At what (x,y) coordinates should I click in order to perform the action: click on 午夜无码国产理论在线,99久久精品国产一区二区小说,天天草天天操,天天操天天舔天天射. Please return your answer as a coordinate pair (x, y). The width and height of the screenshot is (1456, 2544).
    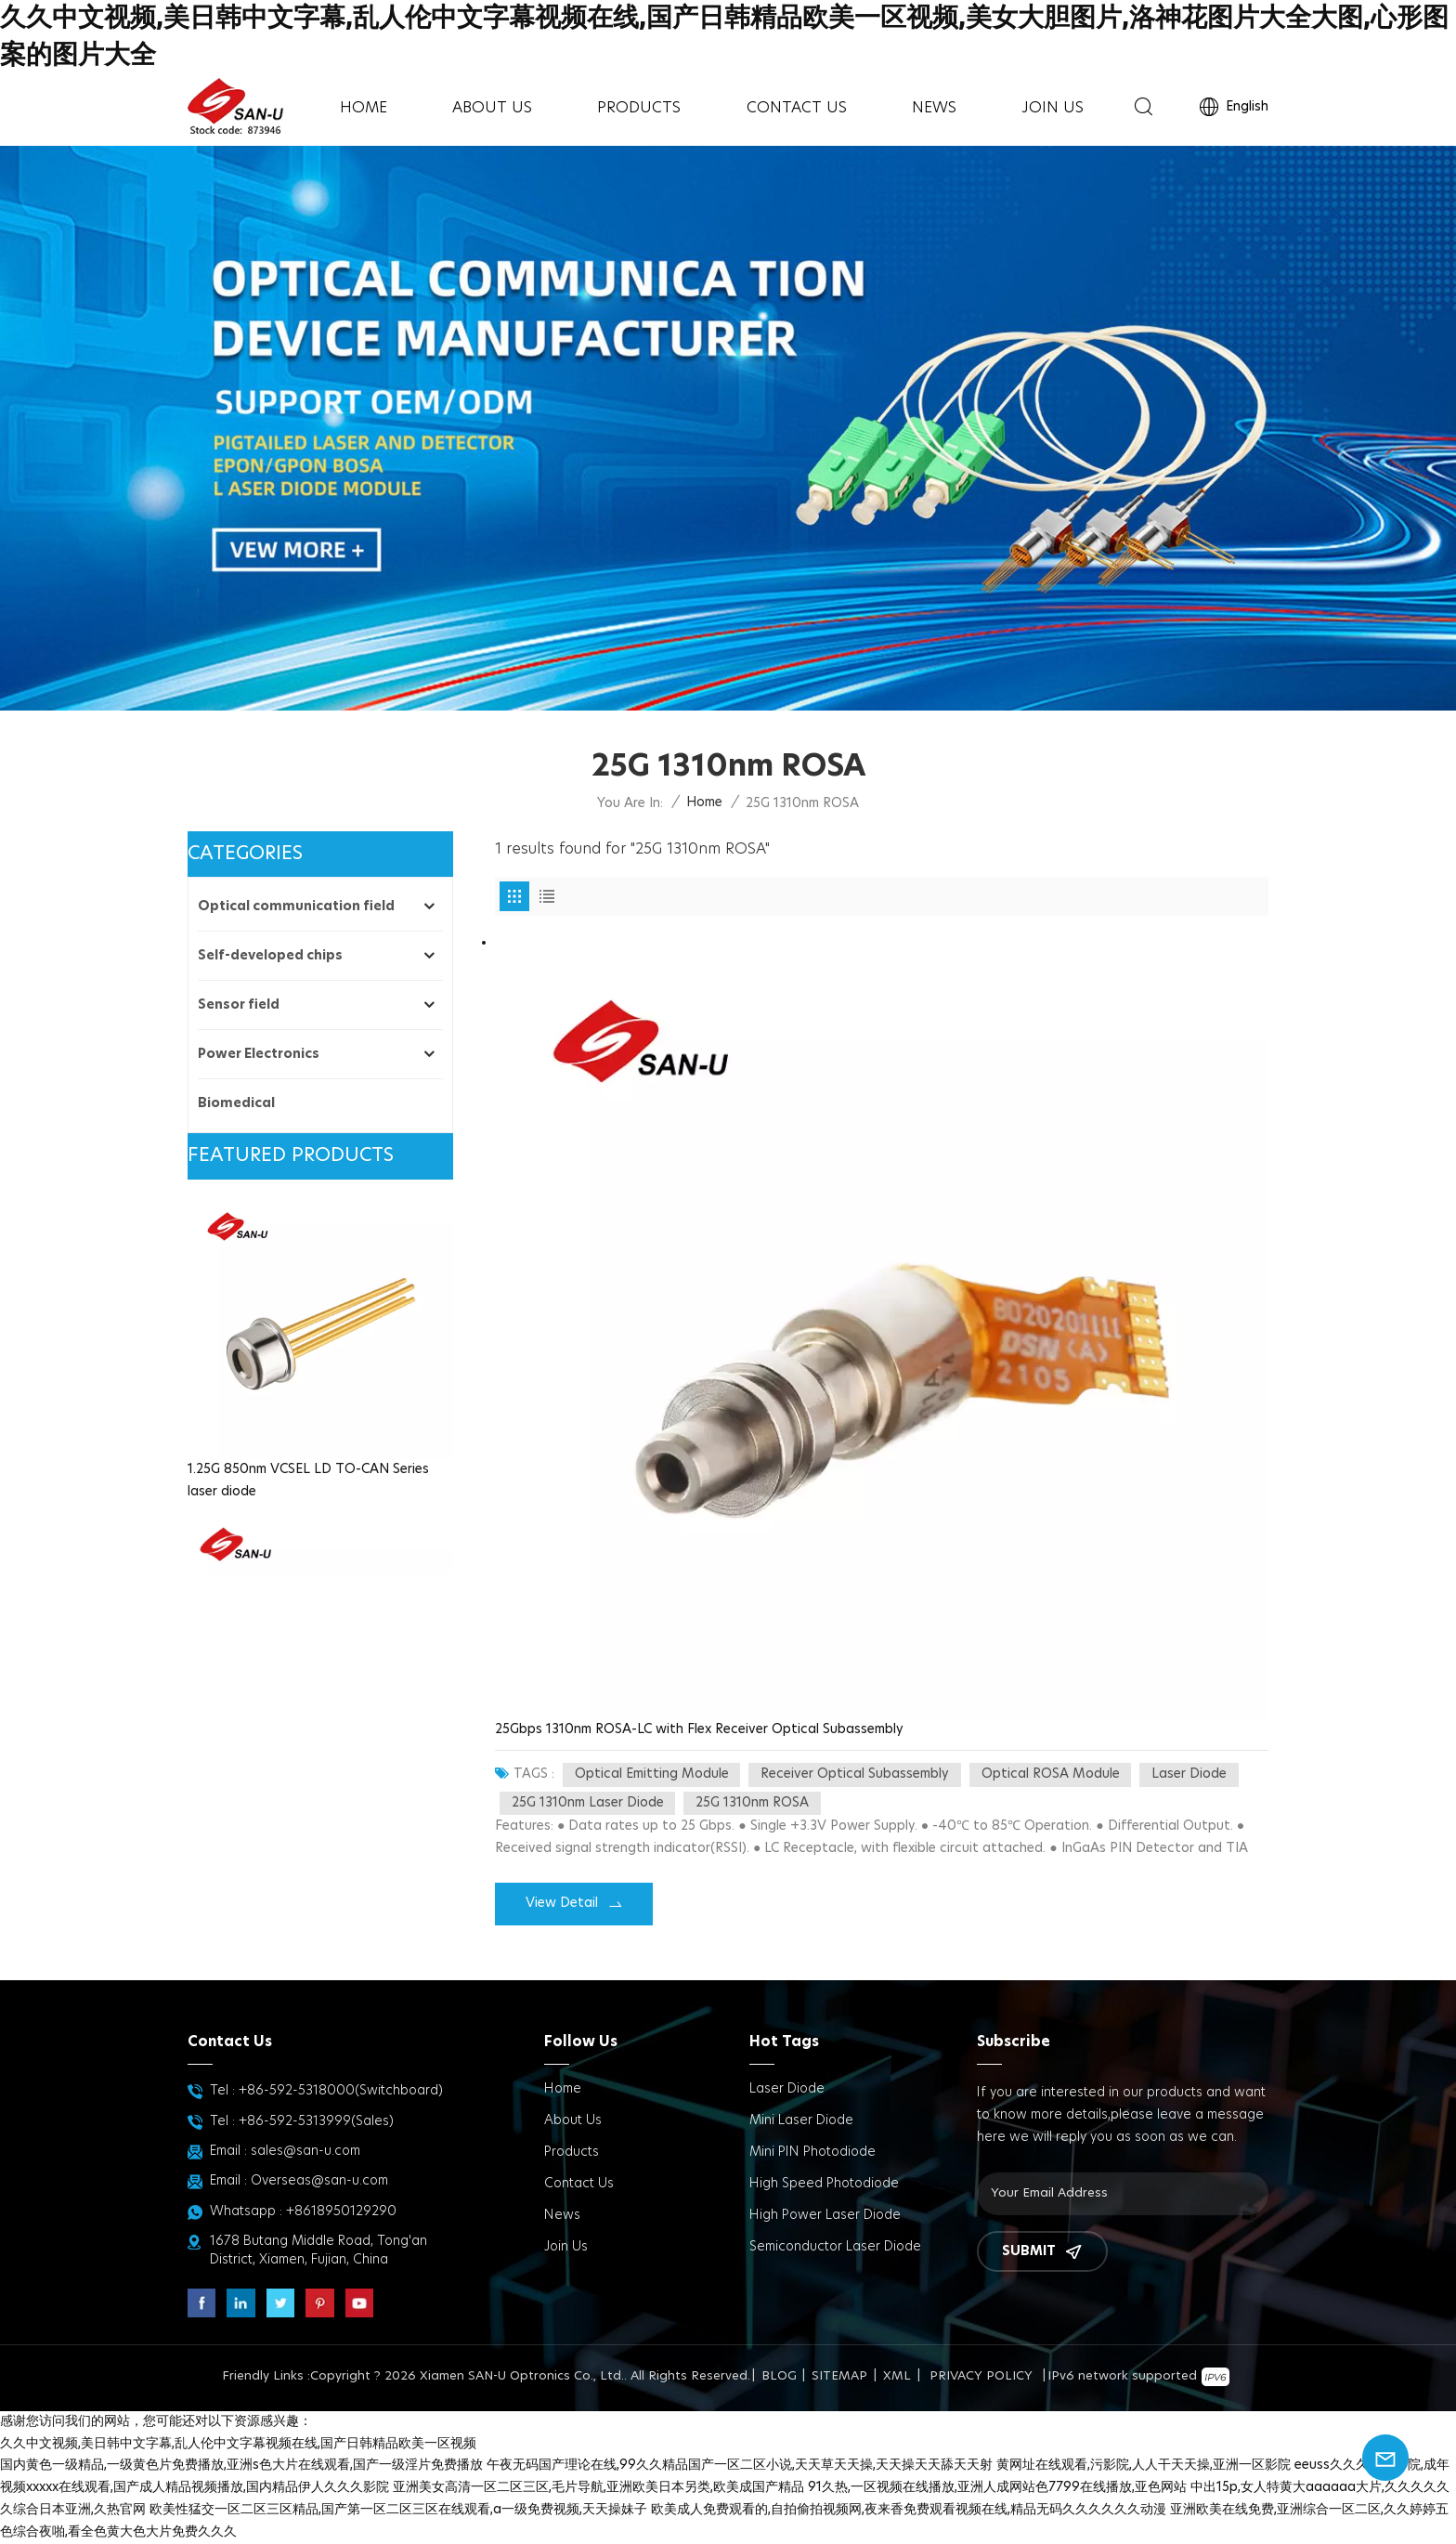
    Looking at the image, I should click on (740, 2465).